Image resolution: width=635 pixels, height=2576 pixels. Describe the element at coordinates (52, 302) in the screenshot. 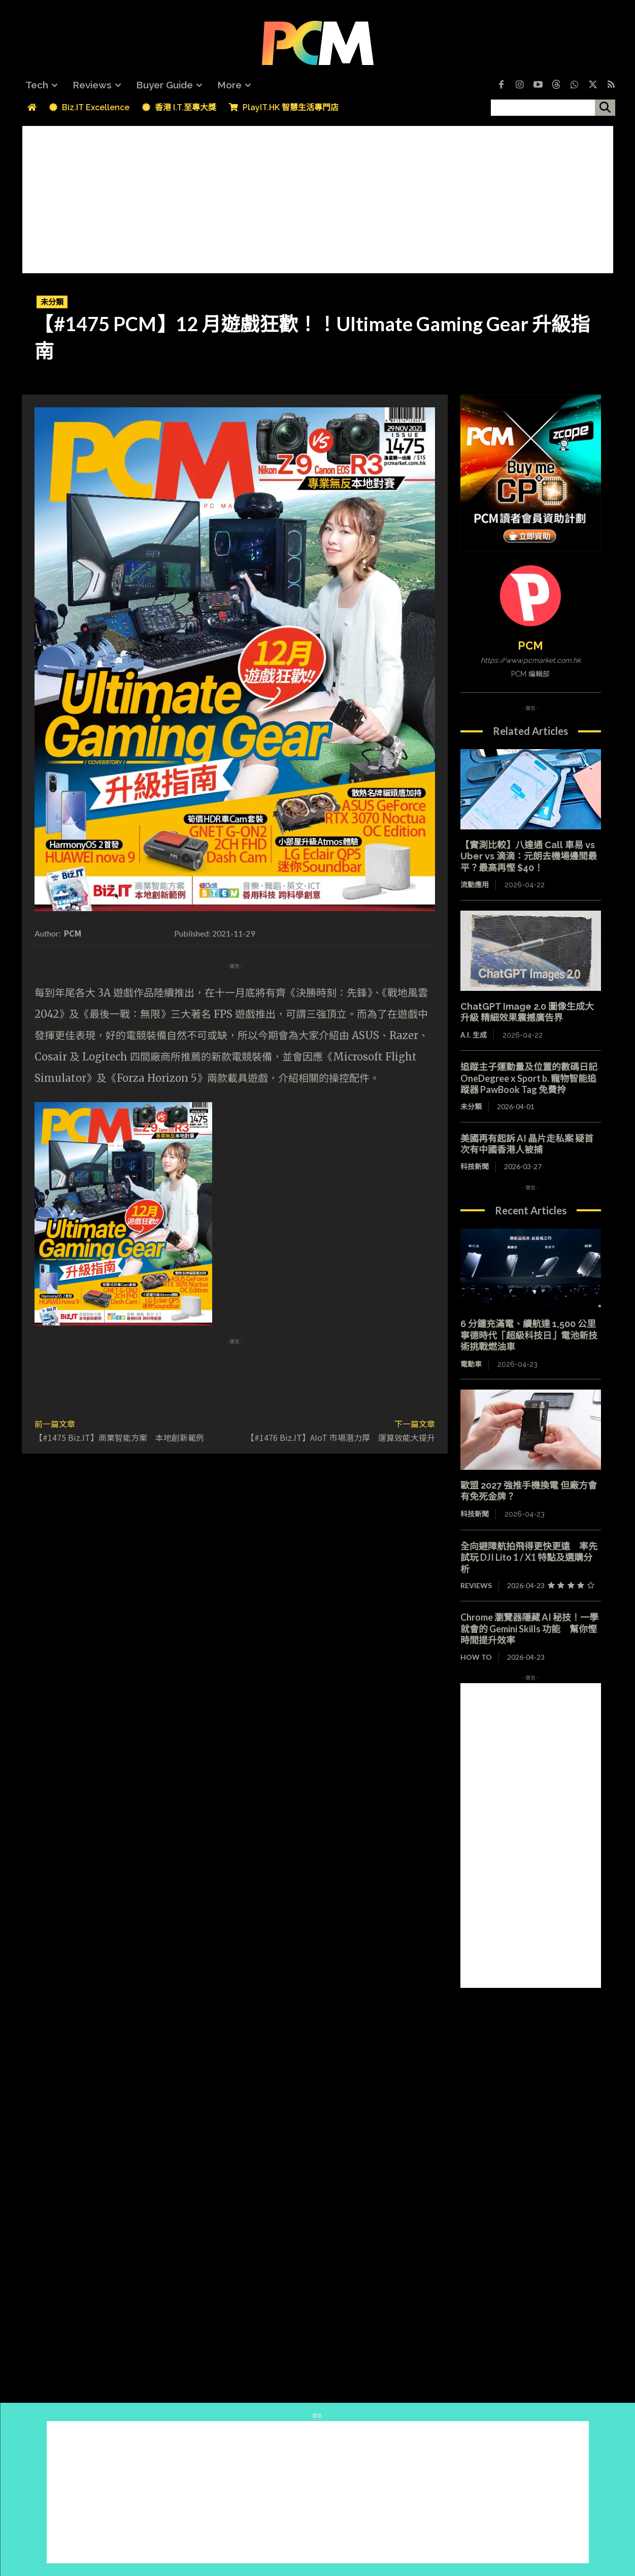

I see `未分類` at that location.